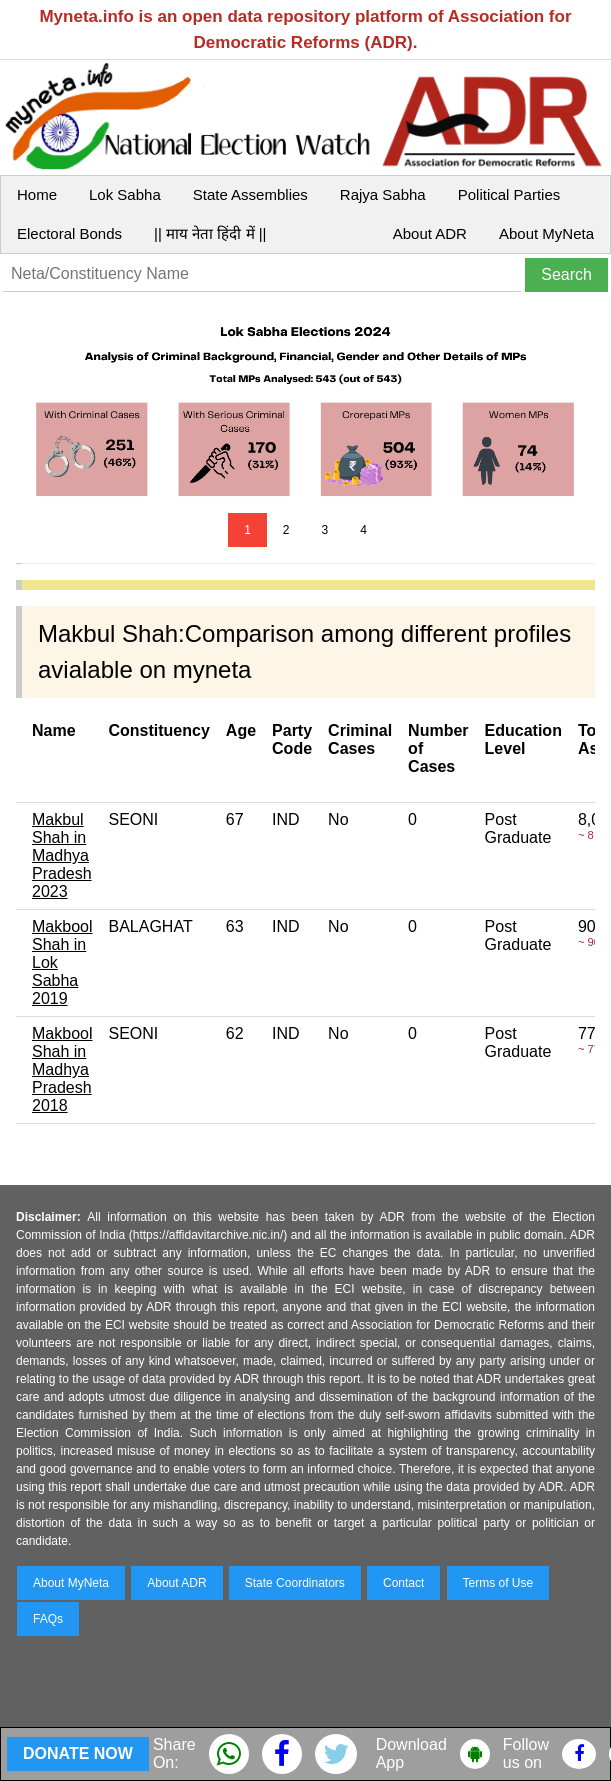 This screenshot has width=611, height=1781. What do you see at coordinates (295, 1583) in the screenshot?
I see `State Coordinators` at bounding box center [295, 1583].